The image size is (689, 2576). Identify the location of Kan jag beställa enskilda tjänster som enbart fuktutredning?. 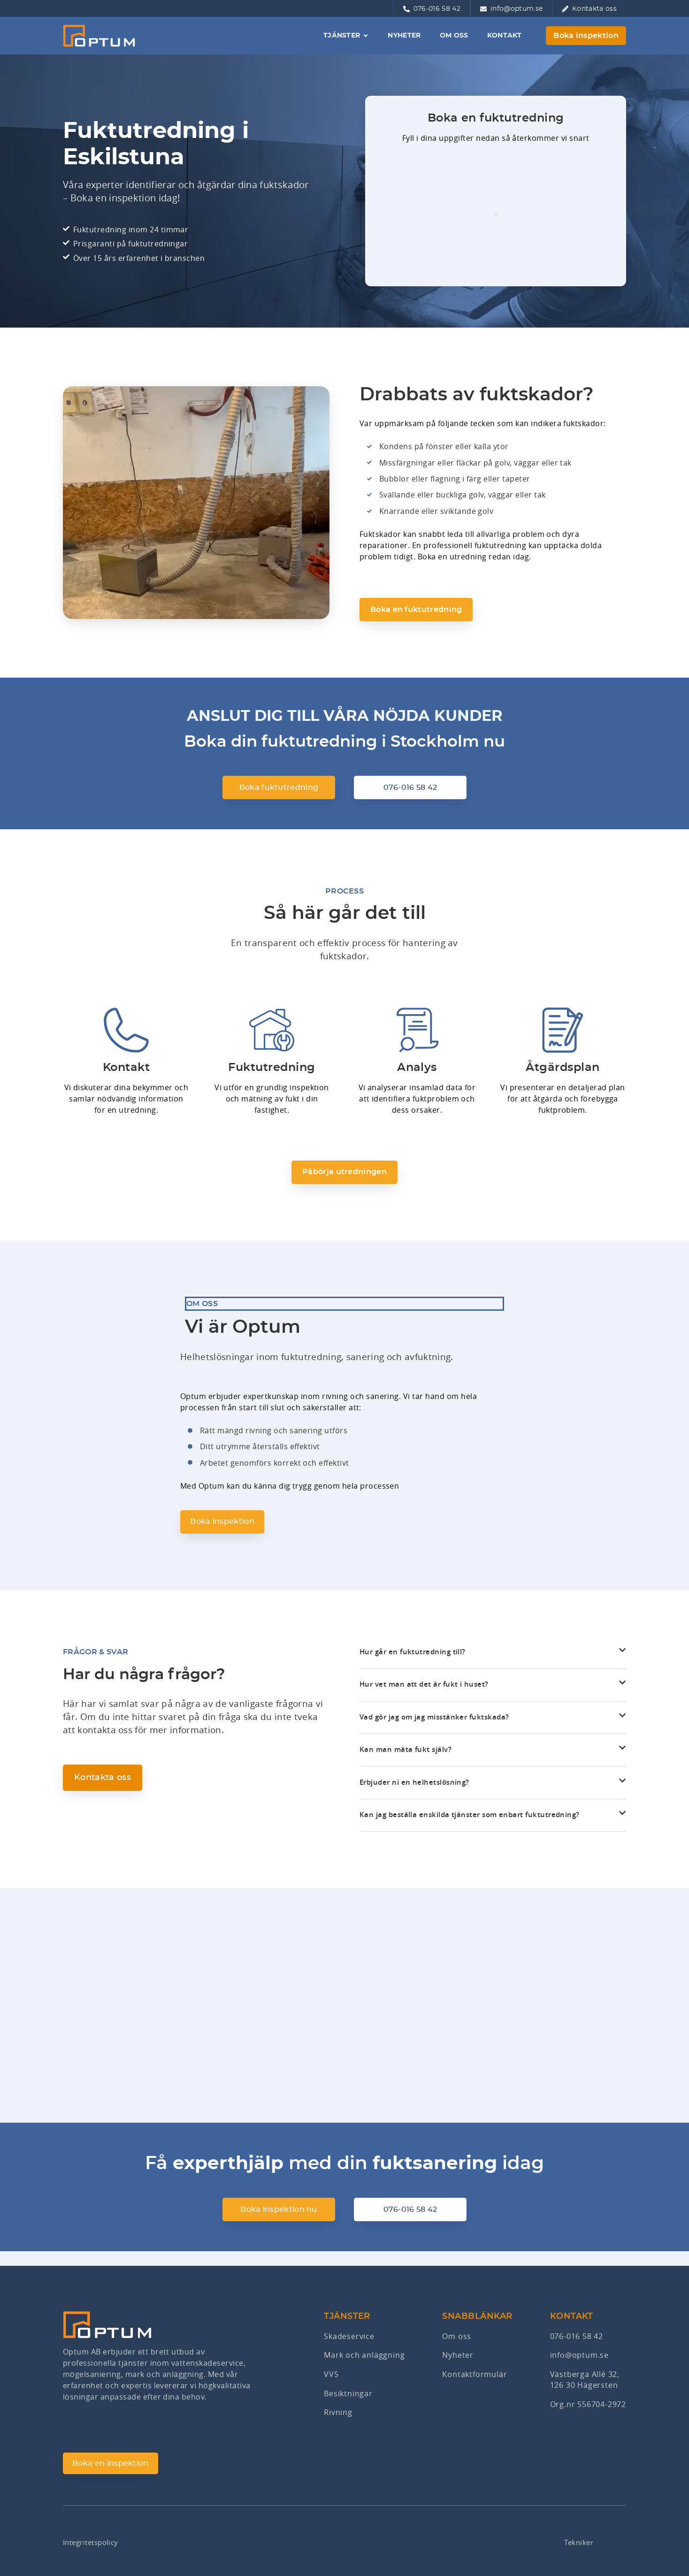
(474, 1827).